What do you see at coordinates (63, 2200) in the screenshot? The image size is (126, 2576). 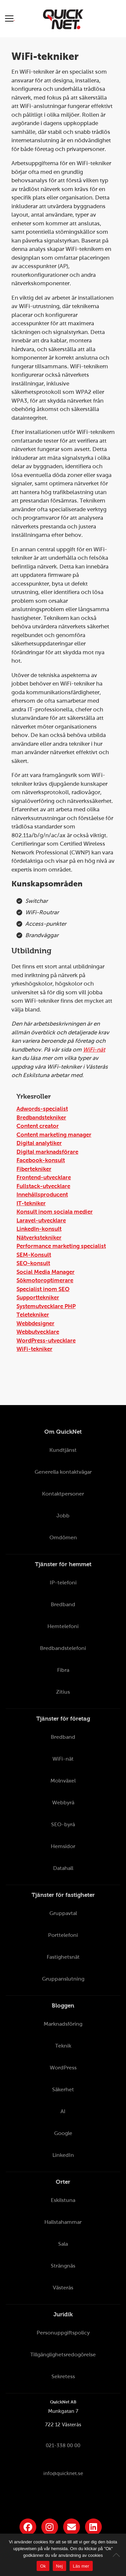 I see `Eskilstuna` at bounding box center [63, 2200].